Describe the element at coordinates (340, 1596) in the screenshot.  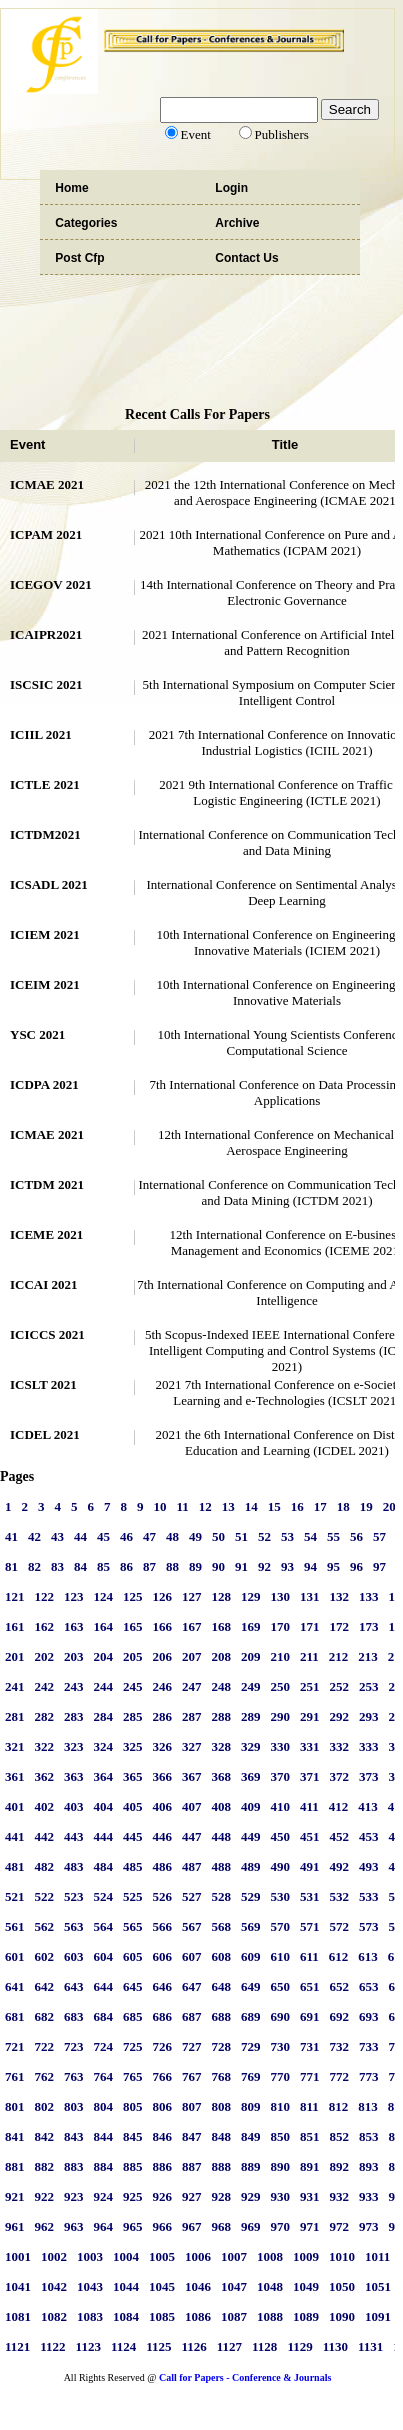
I see `132` at that location.